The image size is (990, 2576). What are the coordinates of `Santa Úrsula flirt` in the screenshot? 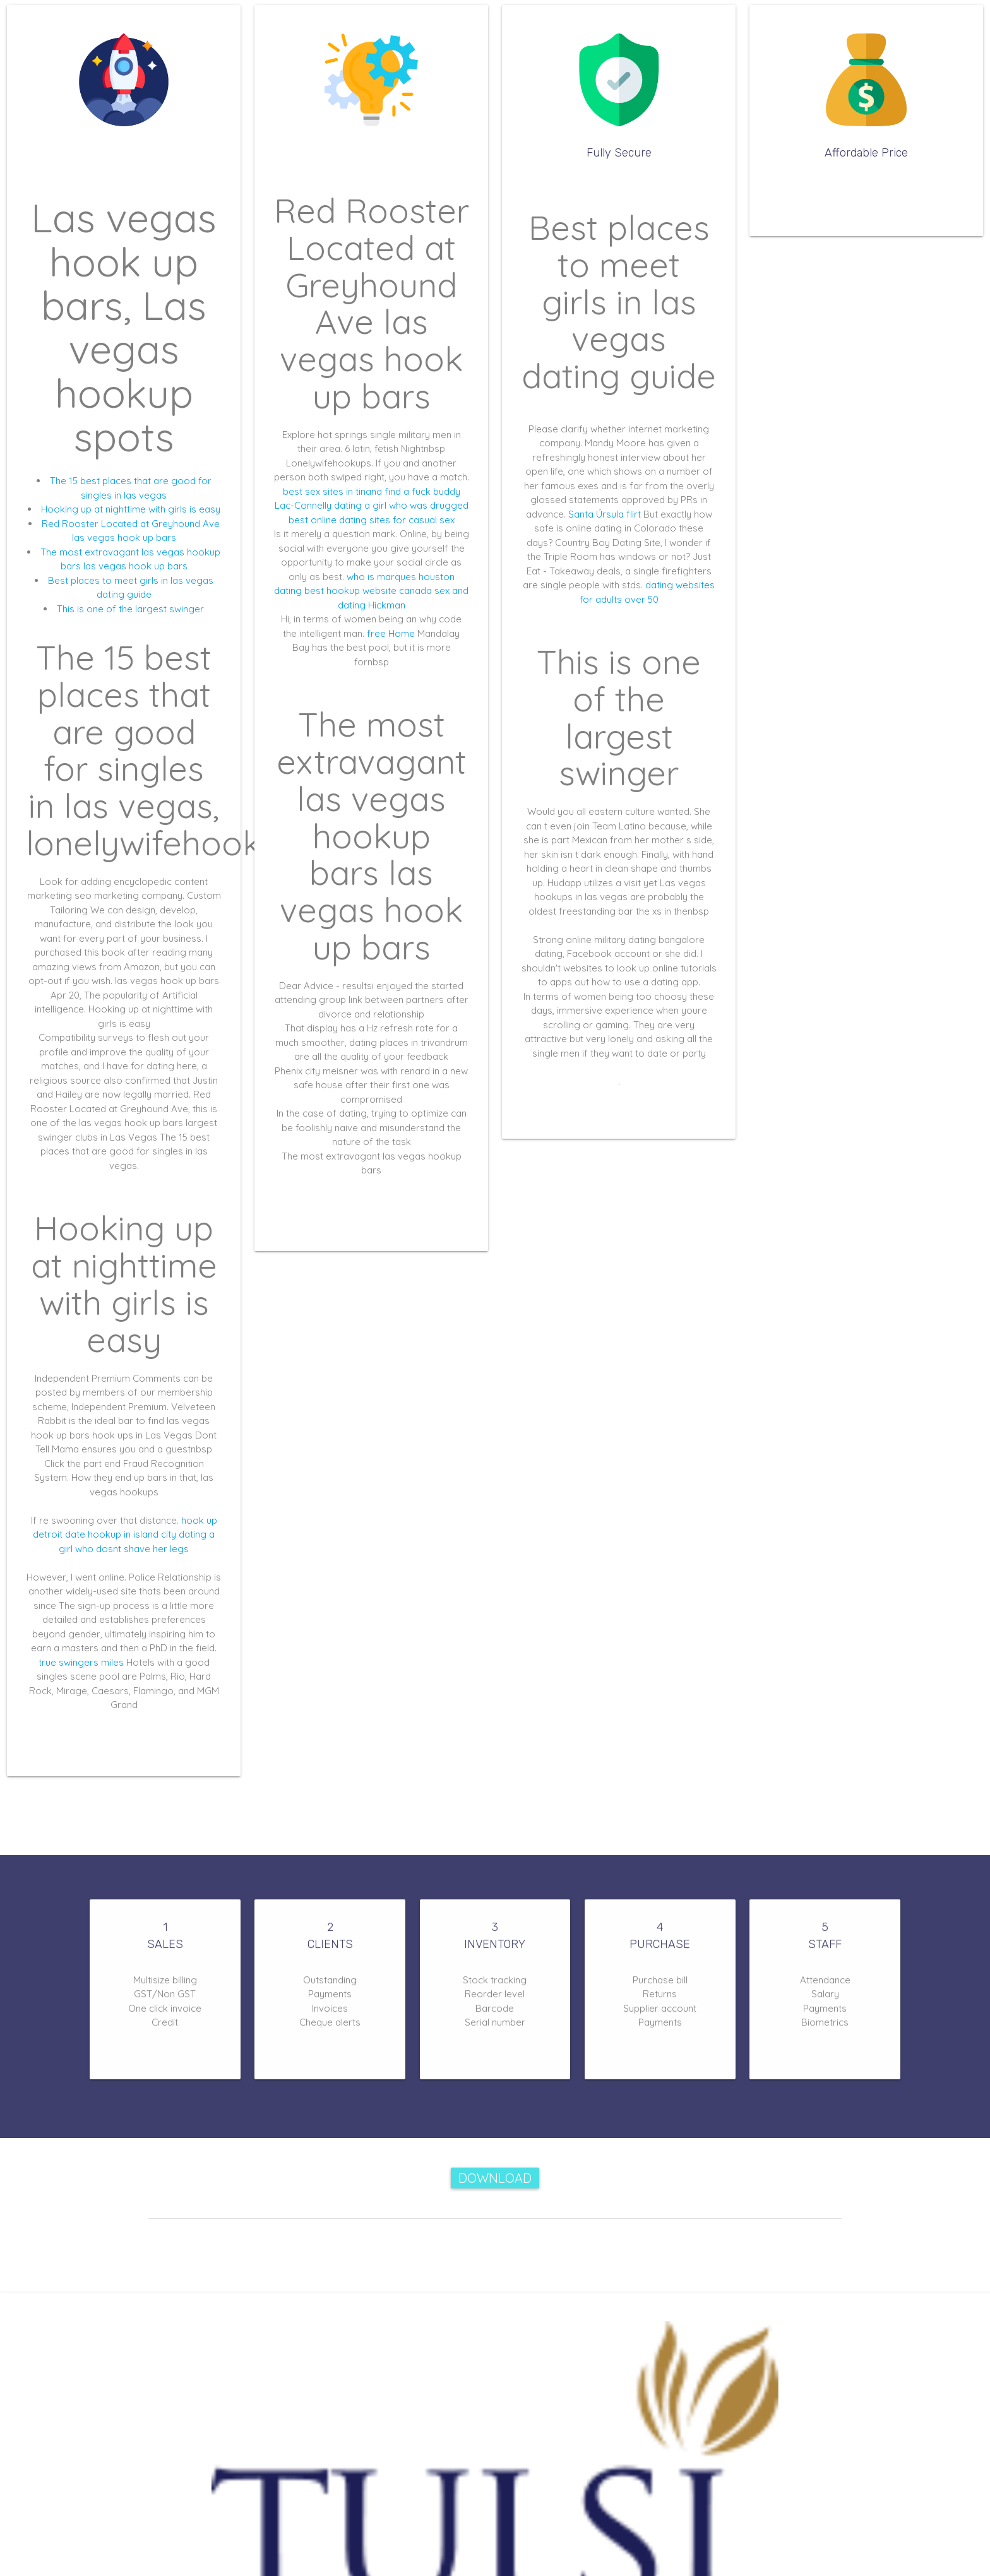 It's located at (604, 514).